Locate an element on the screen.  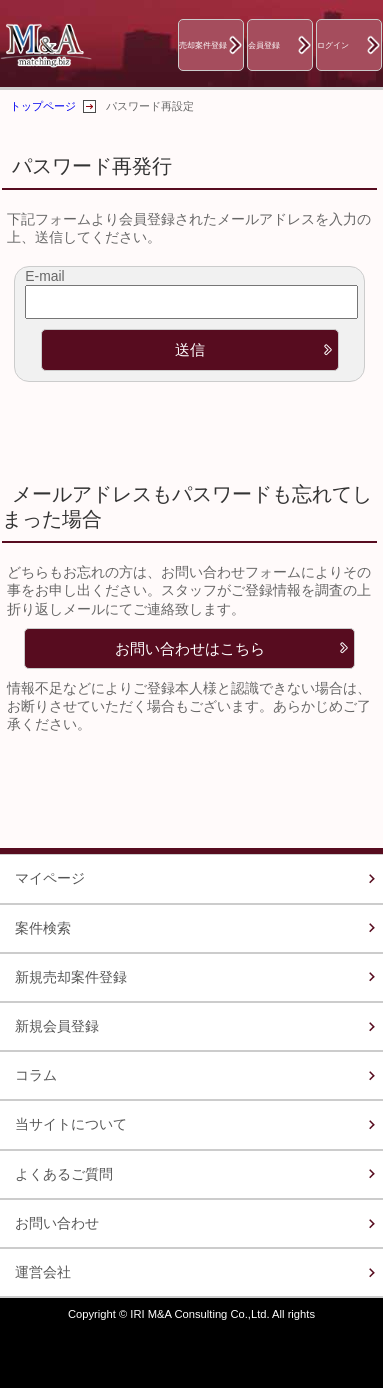
新規売却案件登録 is located at coordinates (71, 977).